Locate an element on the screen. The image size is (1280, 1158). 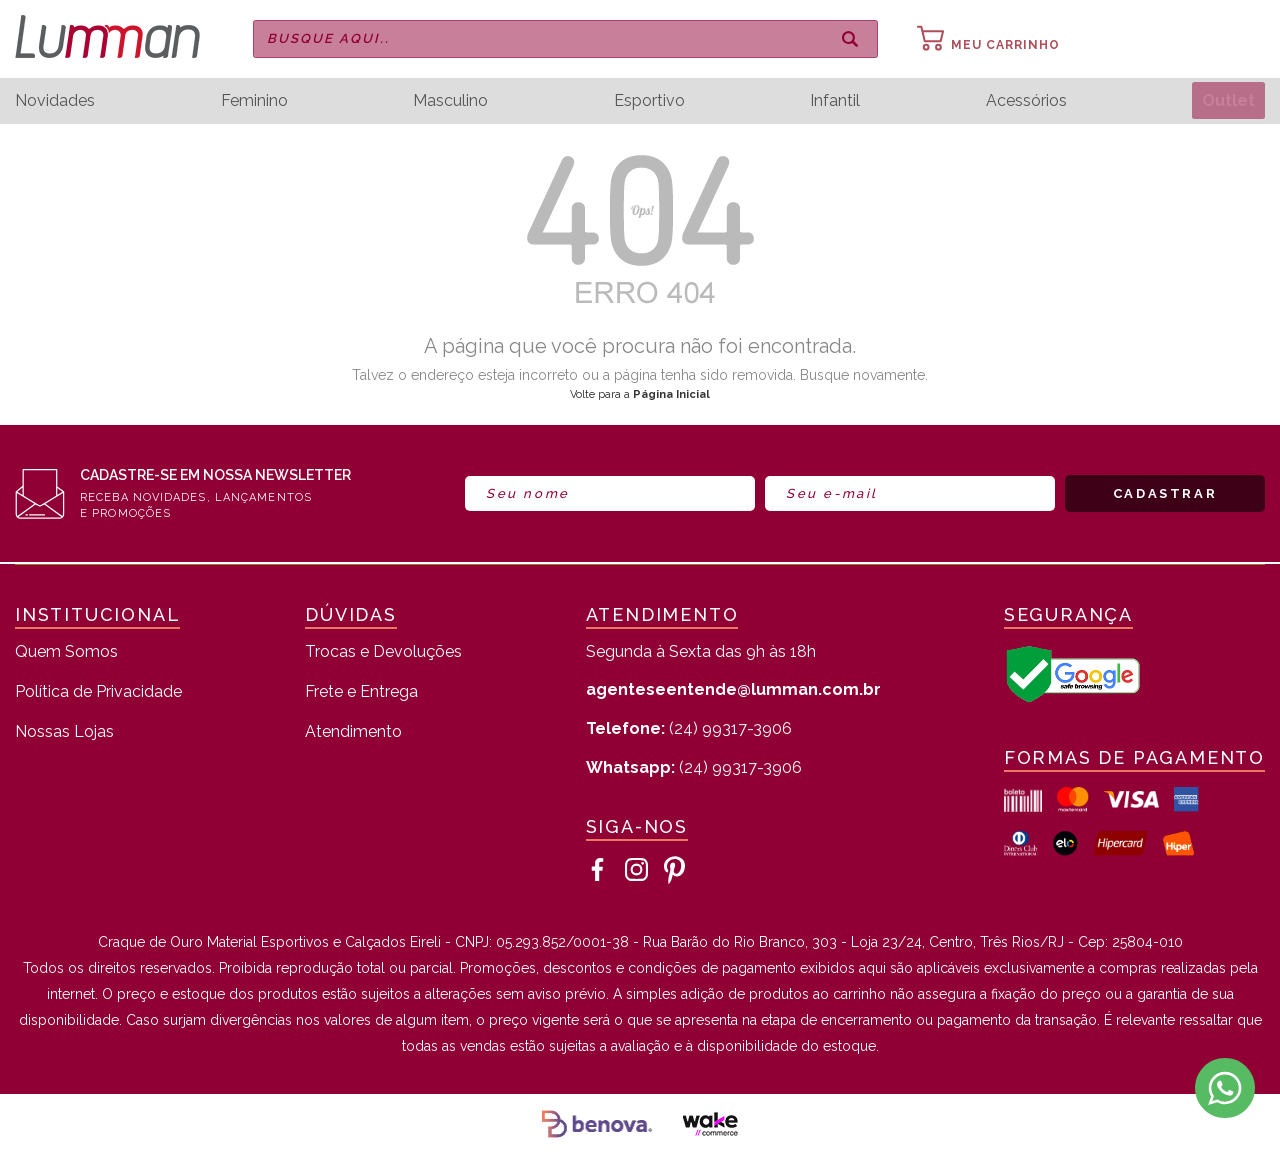
Masculino is located at coordinates (449, 101).